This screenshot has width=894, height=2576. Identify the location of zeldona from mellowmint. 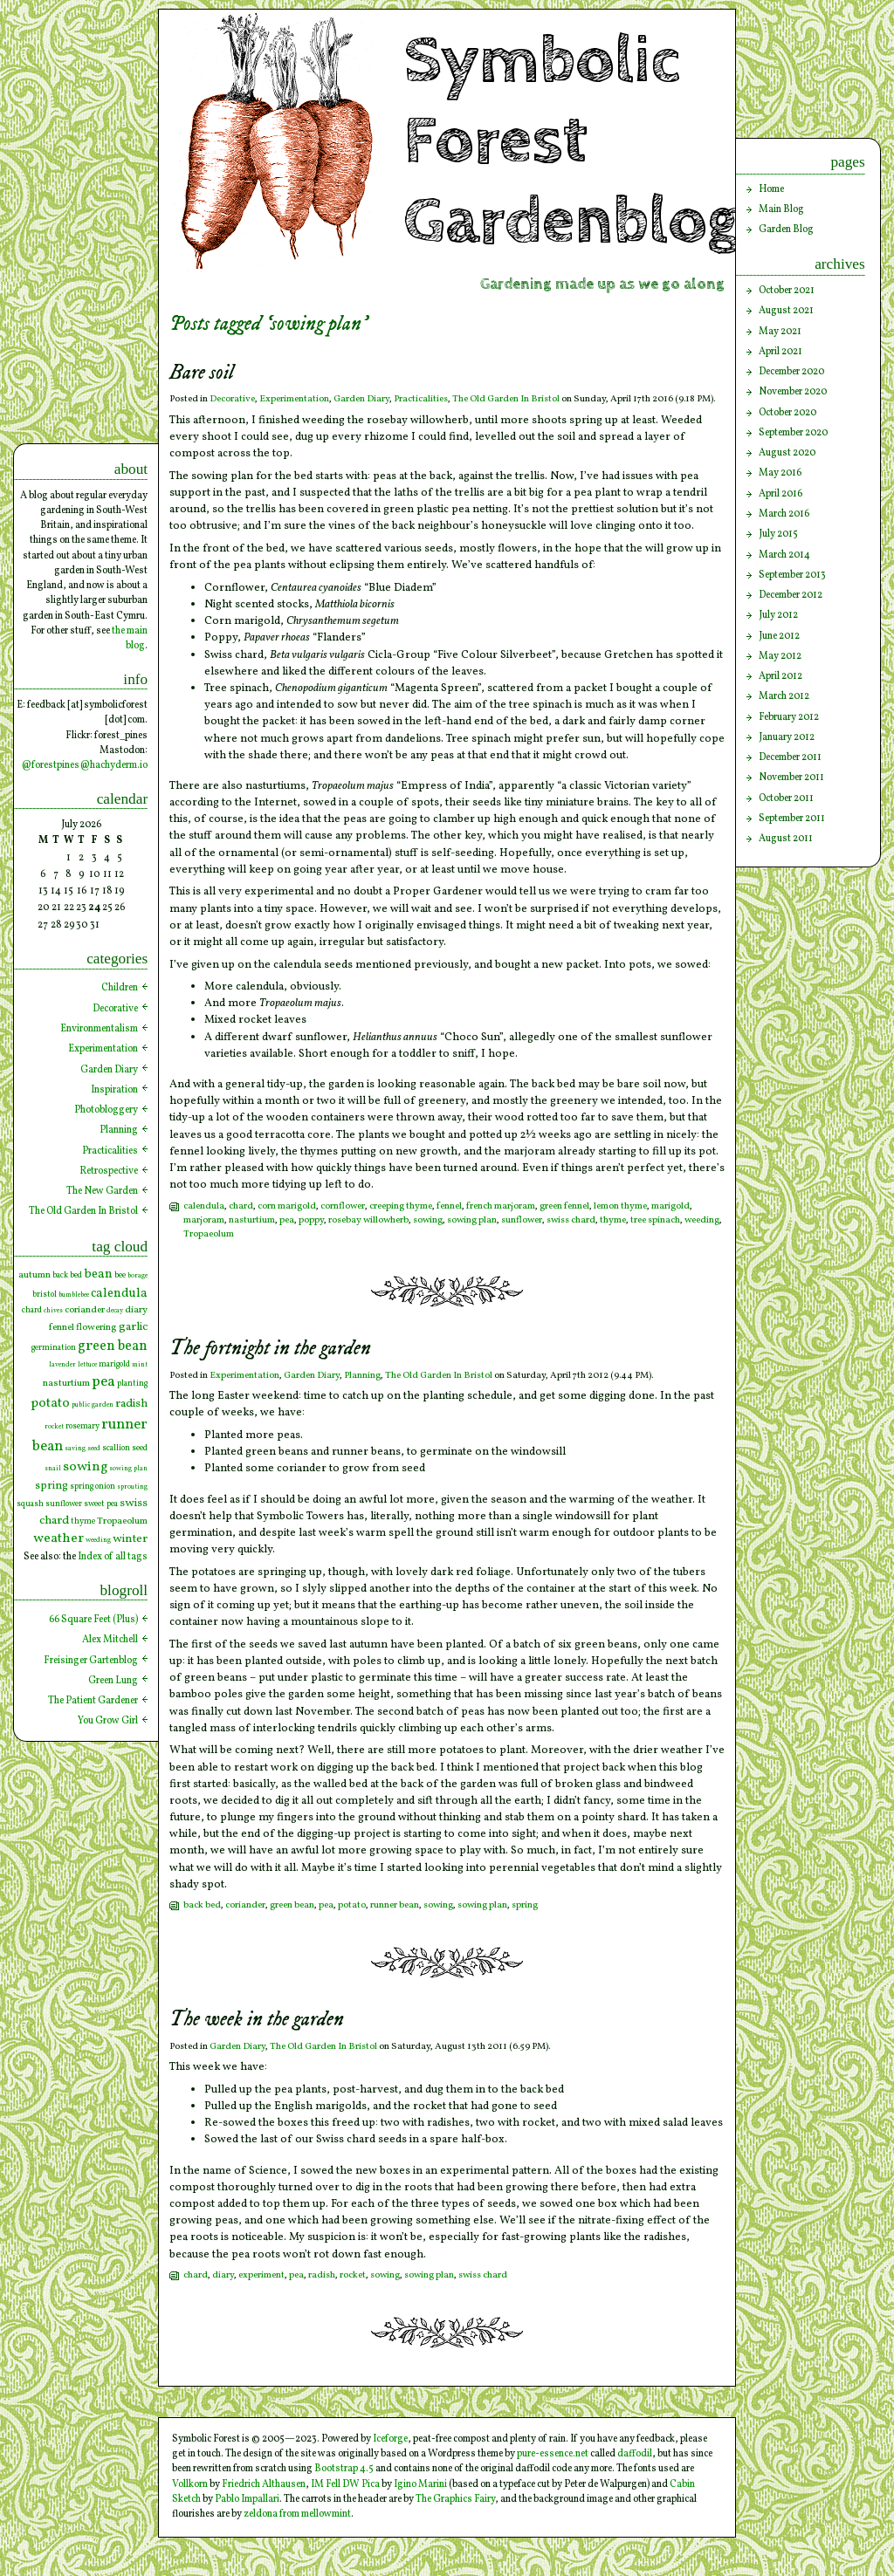
(297, 2514).